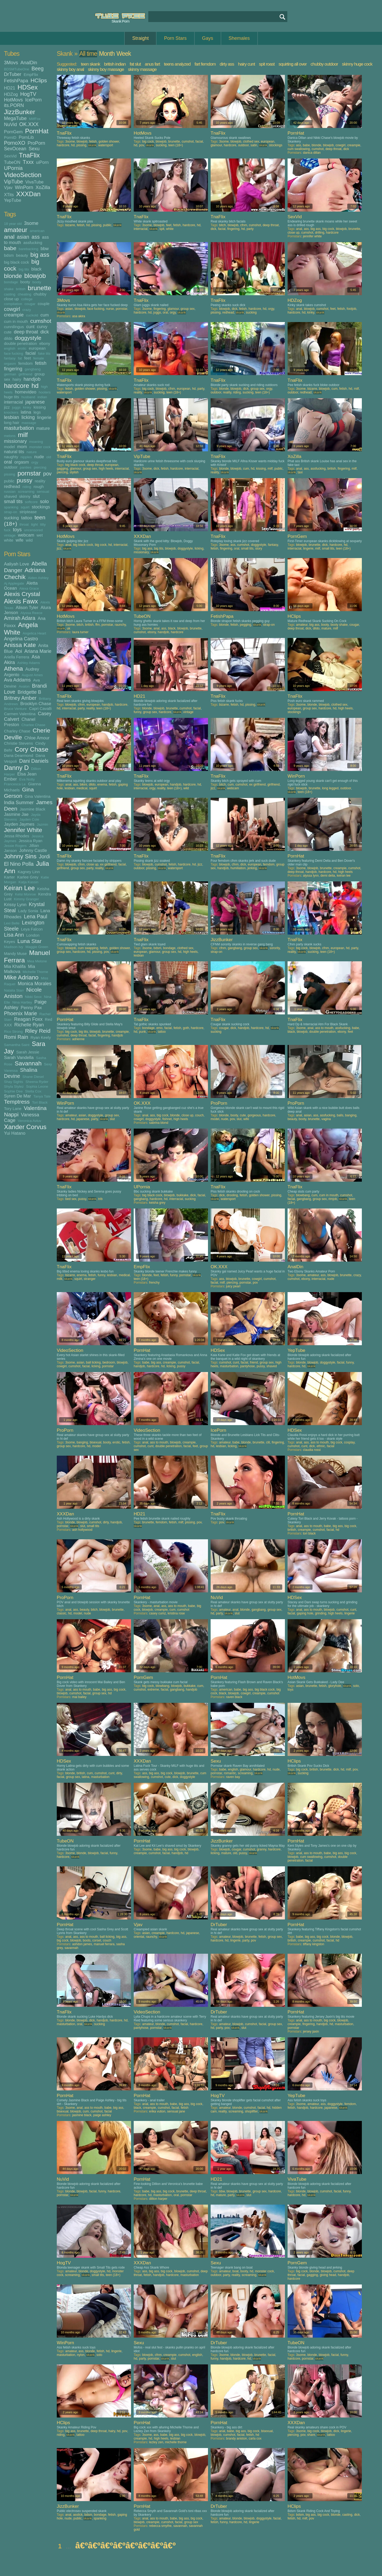 The image size is (382, 2576). Describe the element at coordinates (16, 69) in the screenshot. I see `BDSMTubeOne` at that location.